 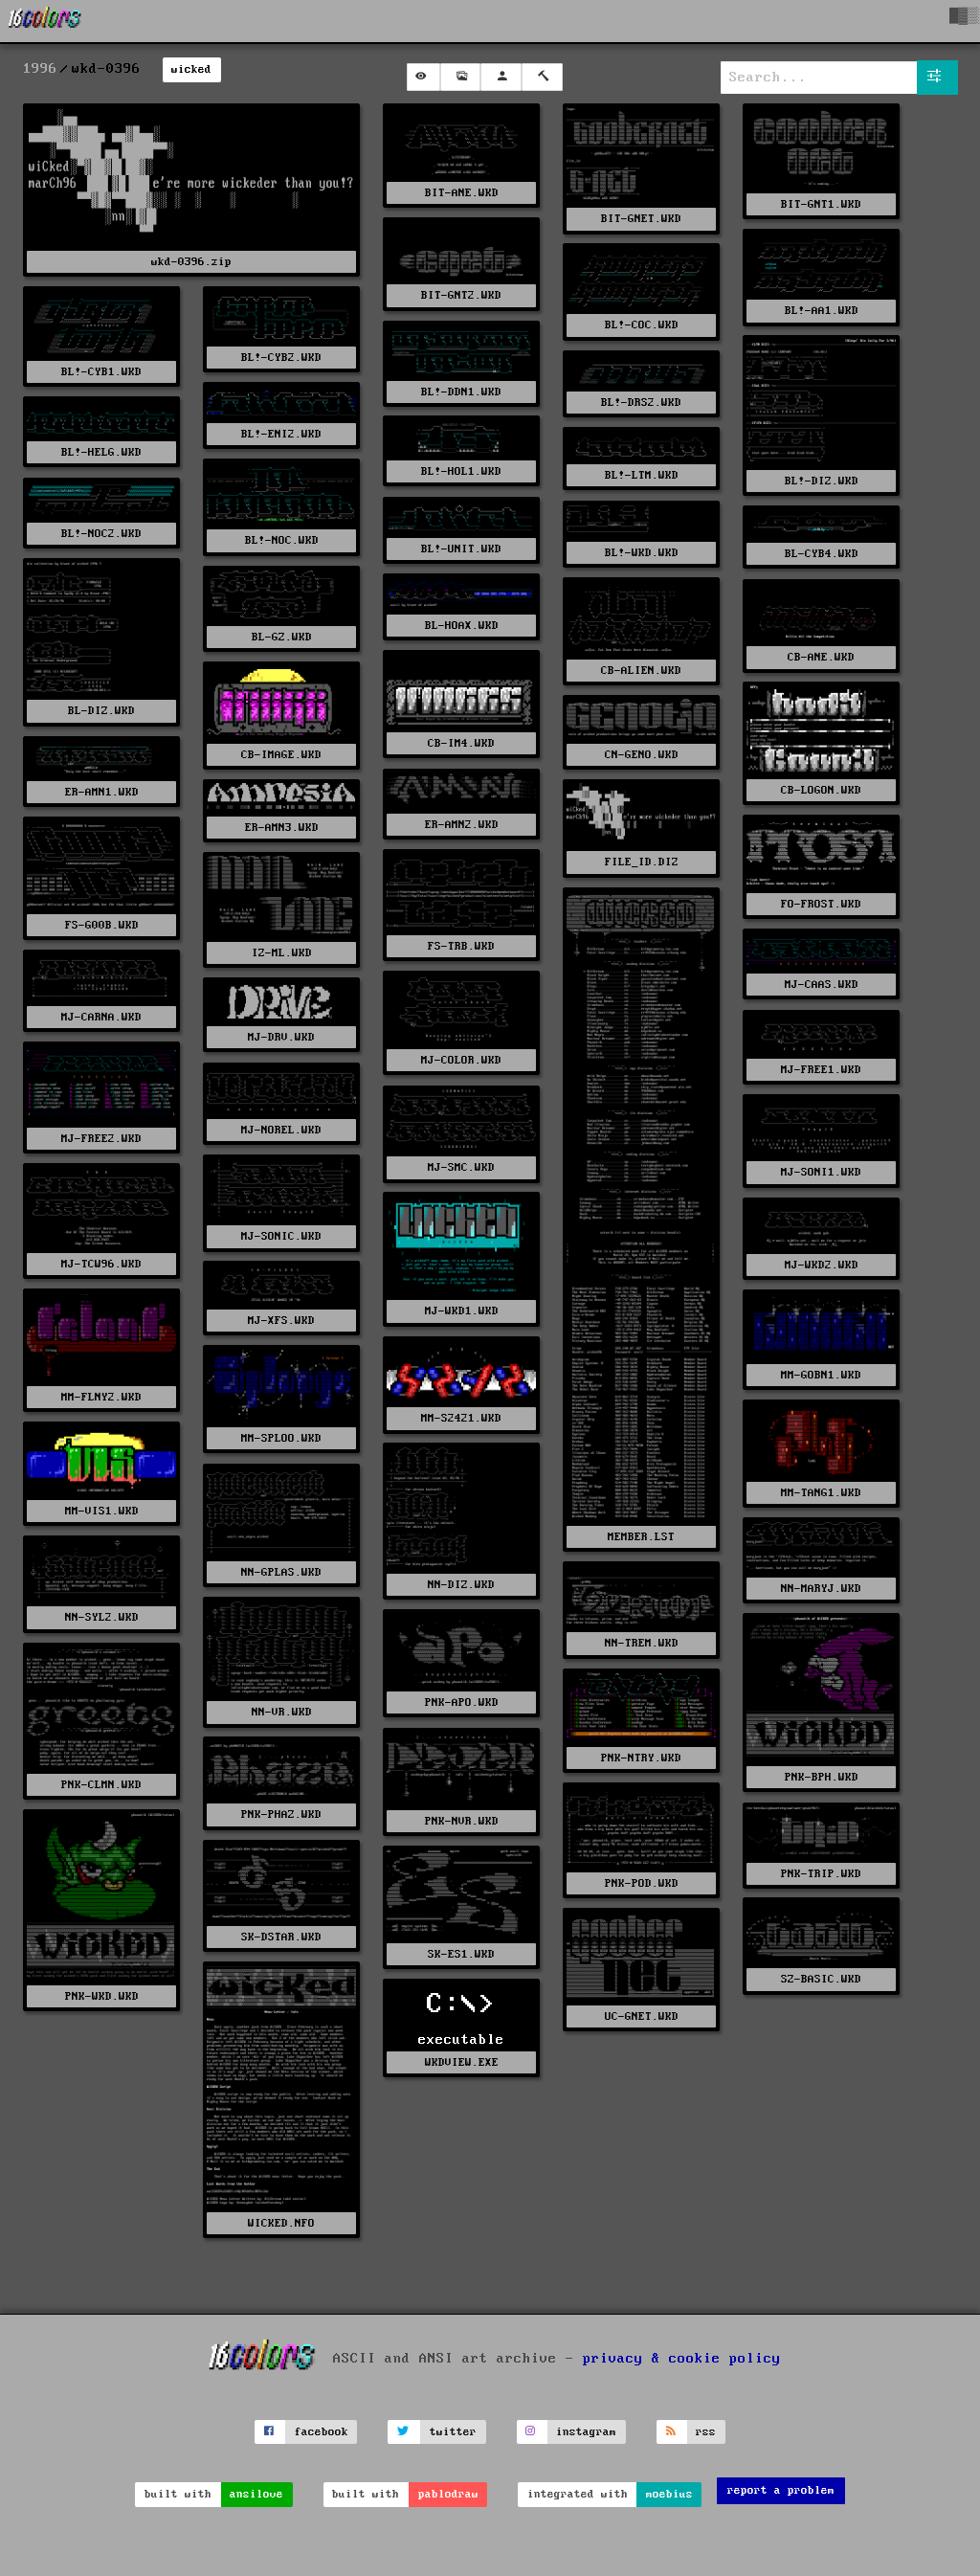 What do you see at coordinates (821, 904) in the screenshot?
I see `FO-FROST.WKD` at bounding box center [821, 904].